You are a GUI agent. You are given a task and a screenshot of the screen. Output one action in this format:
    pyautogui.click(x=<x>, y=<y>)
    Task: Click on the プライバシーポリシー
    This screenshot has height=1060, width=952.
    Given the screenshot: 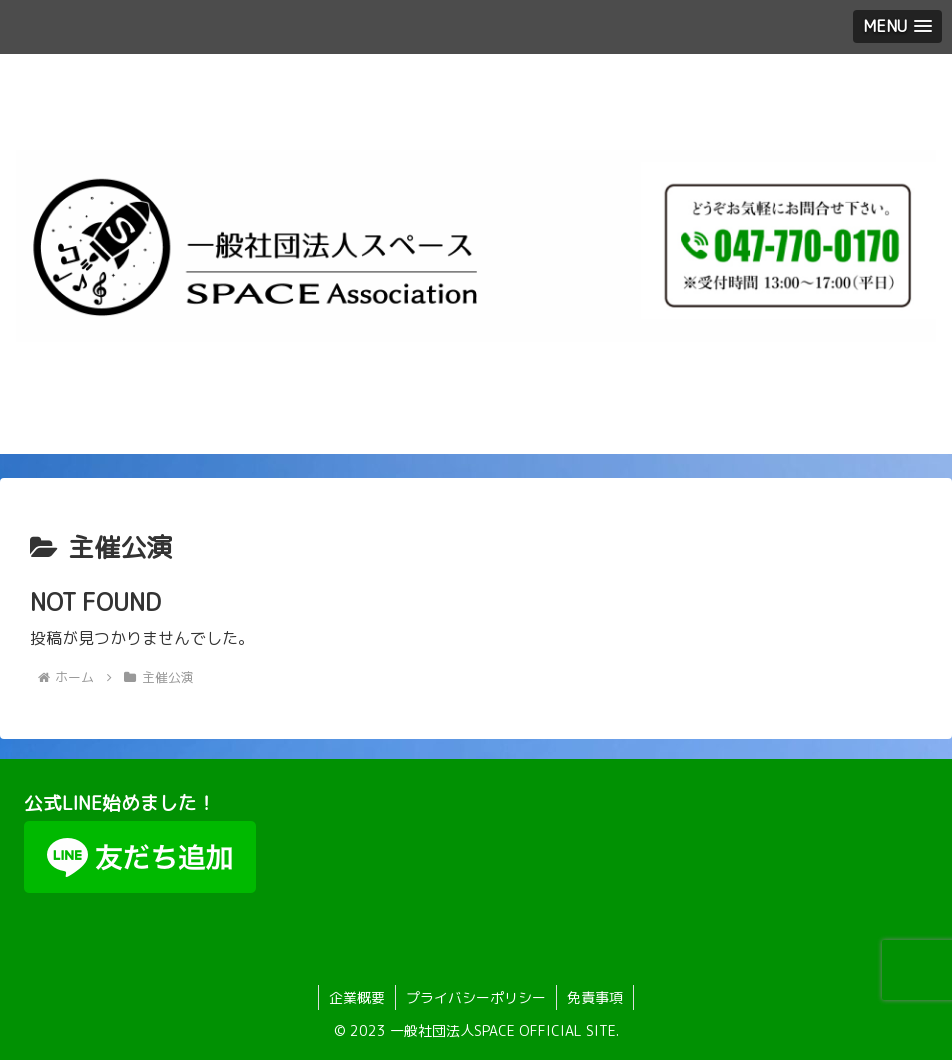 What is the action you would take?
    pyautogui.click(x=476, y=997)
    